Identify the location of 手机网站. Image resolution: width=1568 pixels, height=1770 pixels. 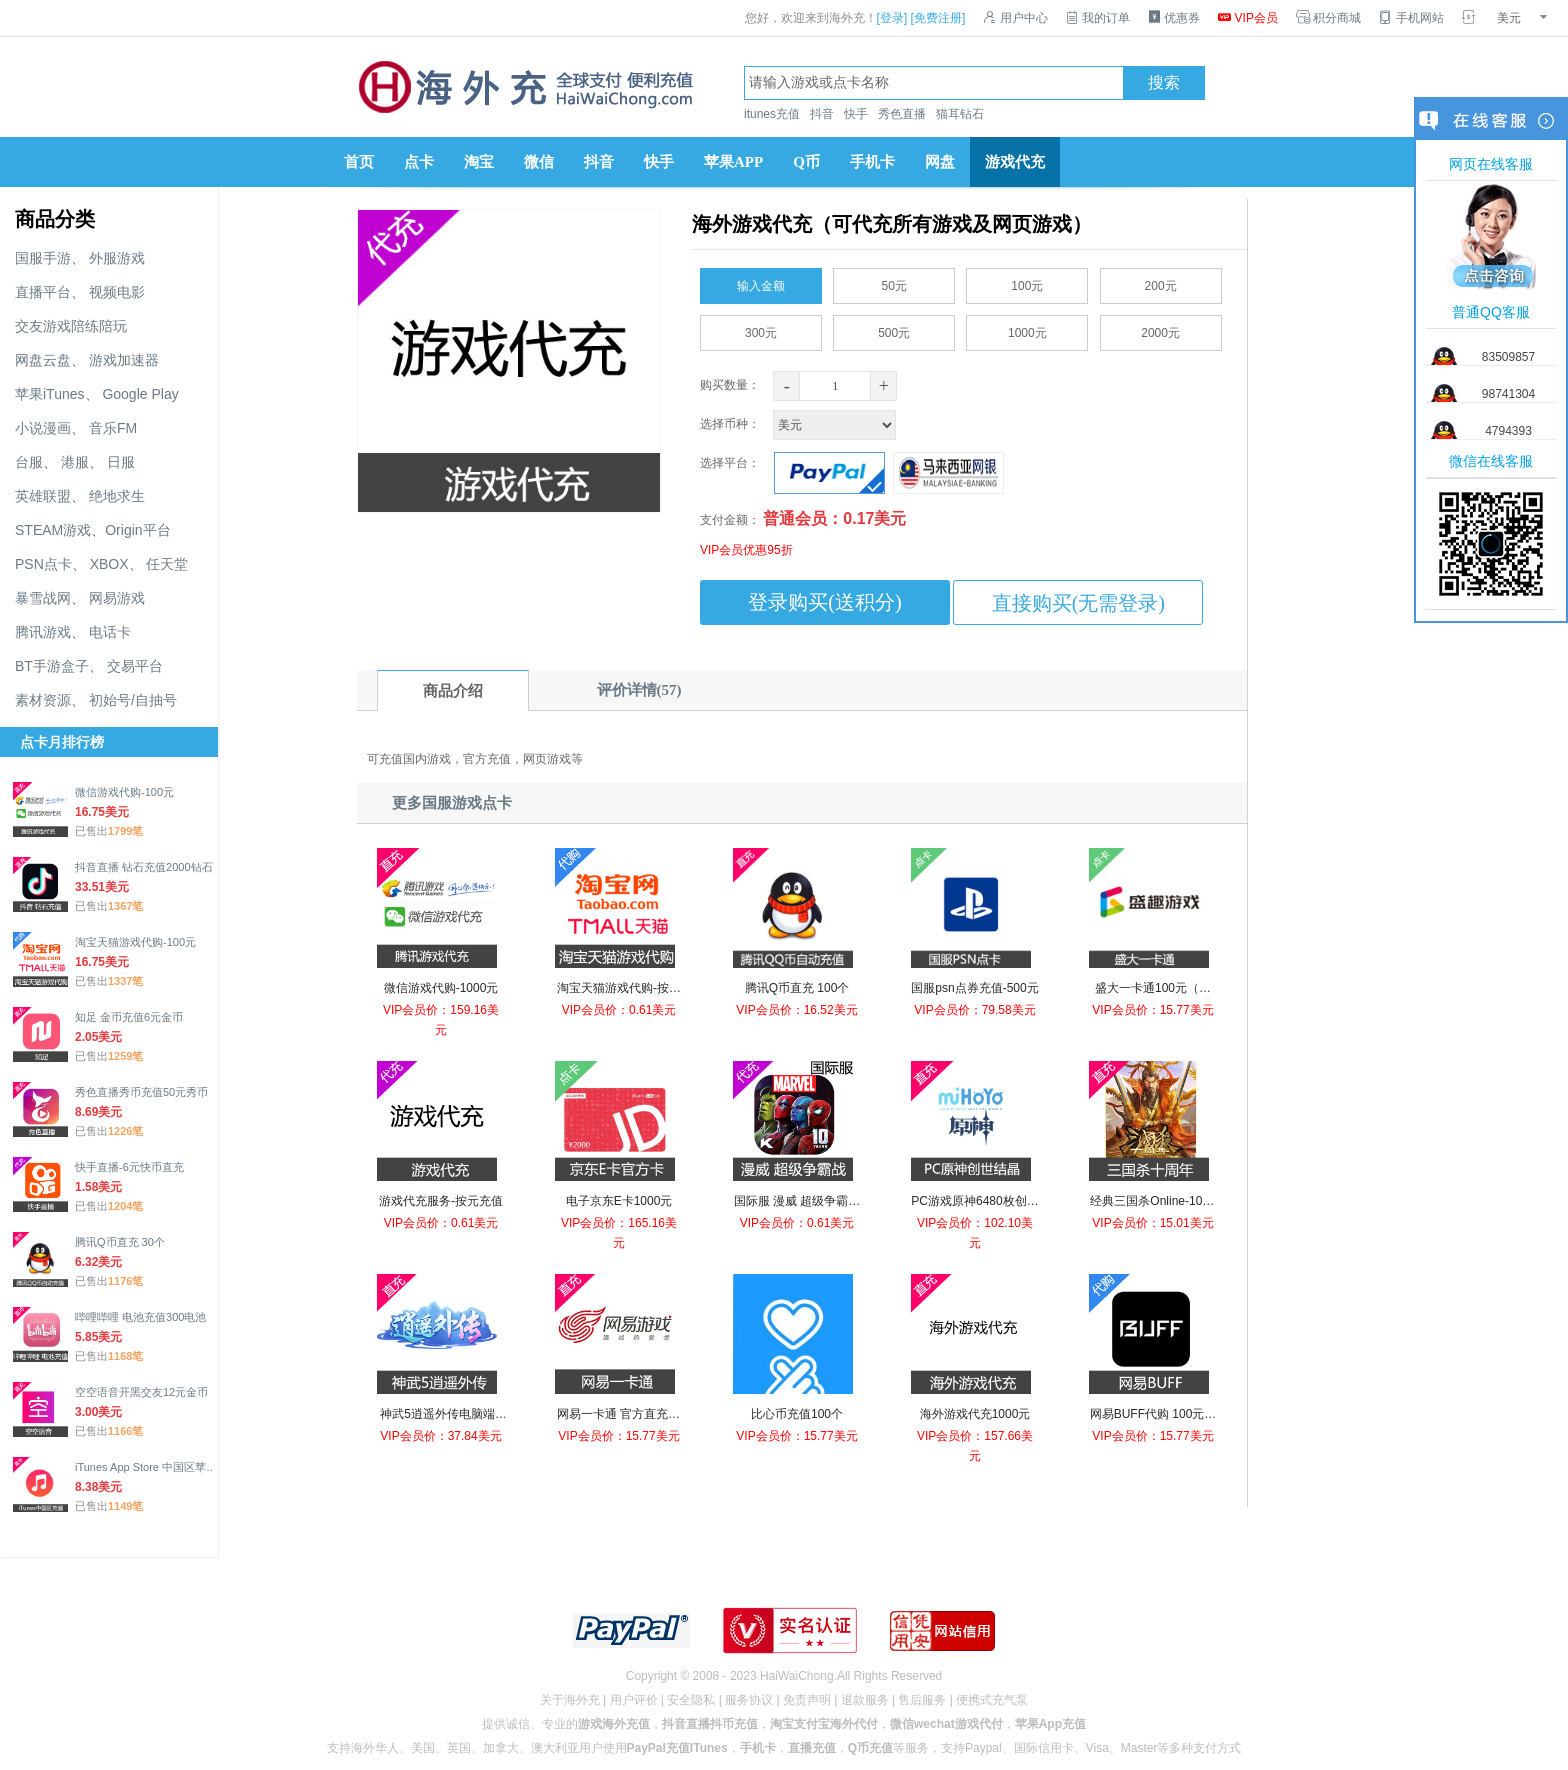
(1411, 18).